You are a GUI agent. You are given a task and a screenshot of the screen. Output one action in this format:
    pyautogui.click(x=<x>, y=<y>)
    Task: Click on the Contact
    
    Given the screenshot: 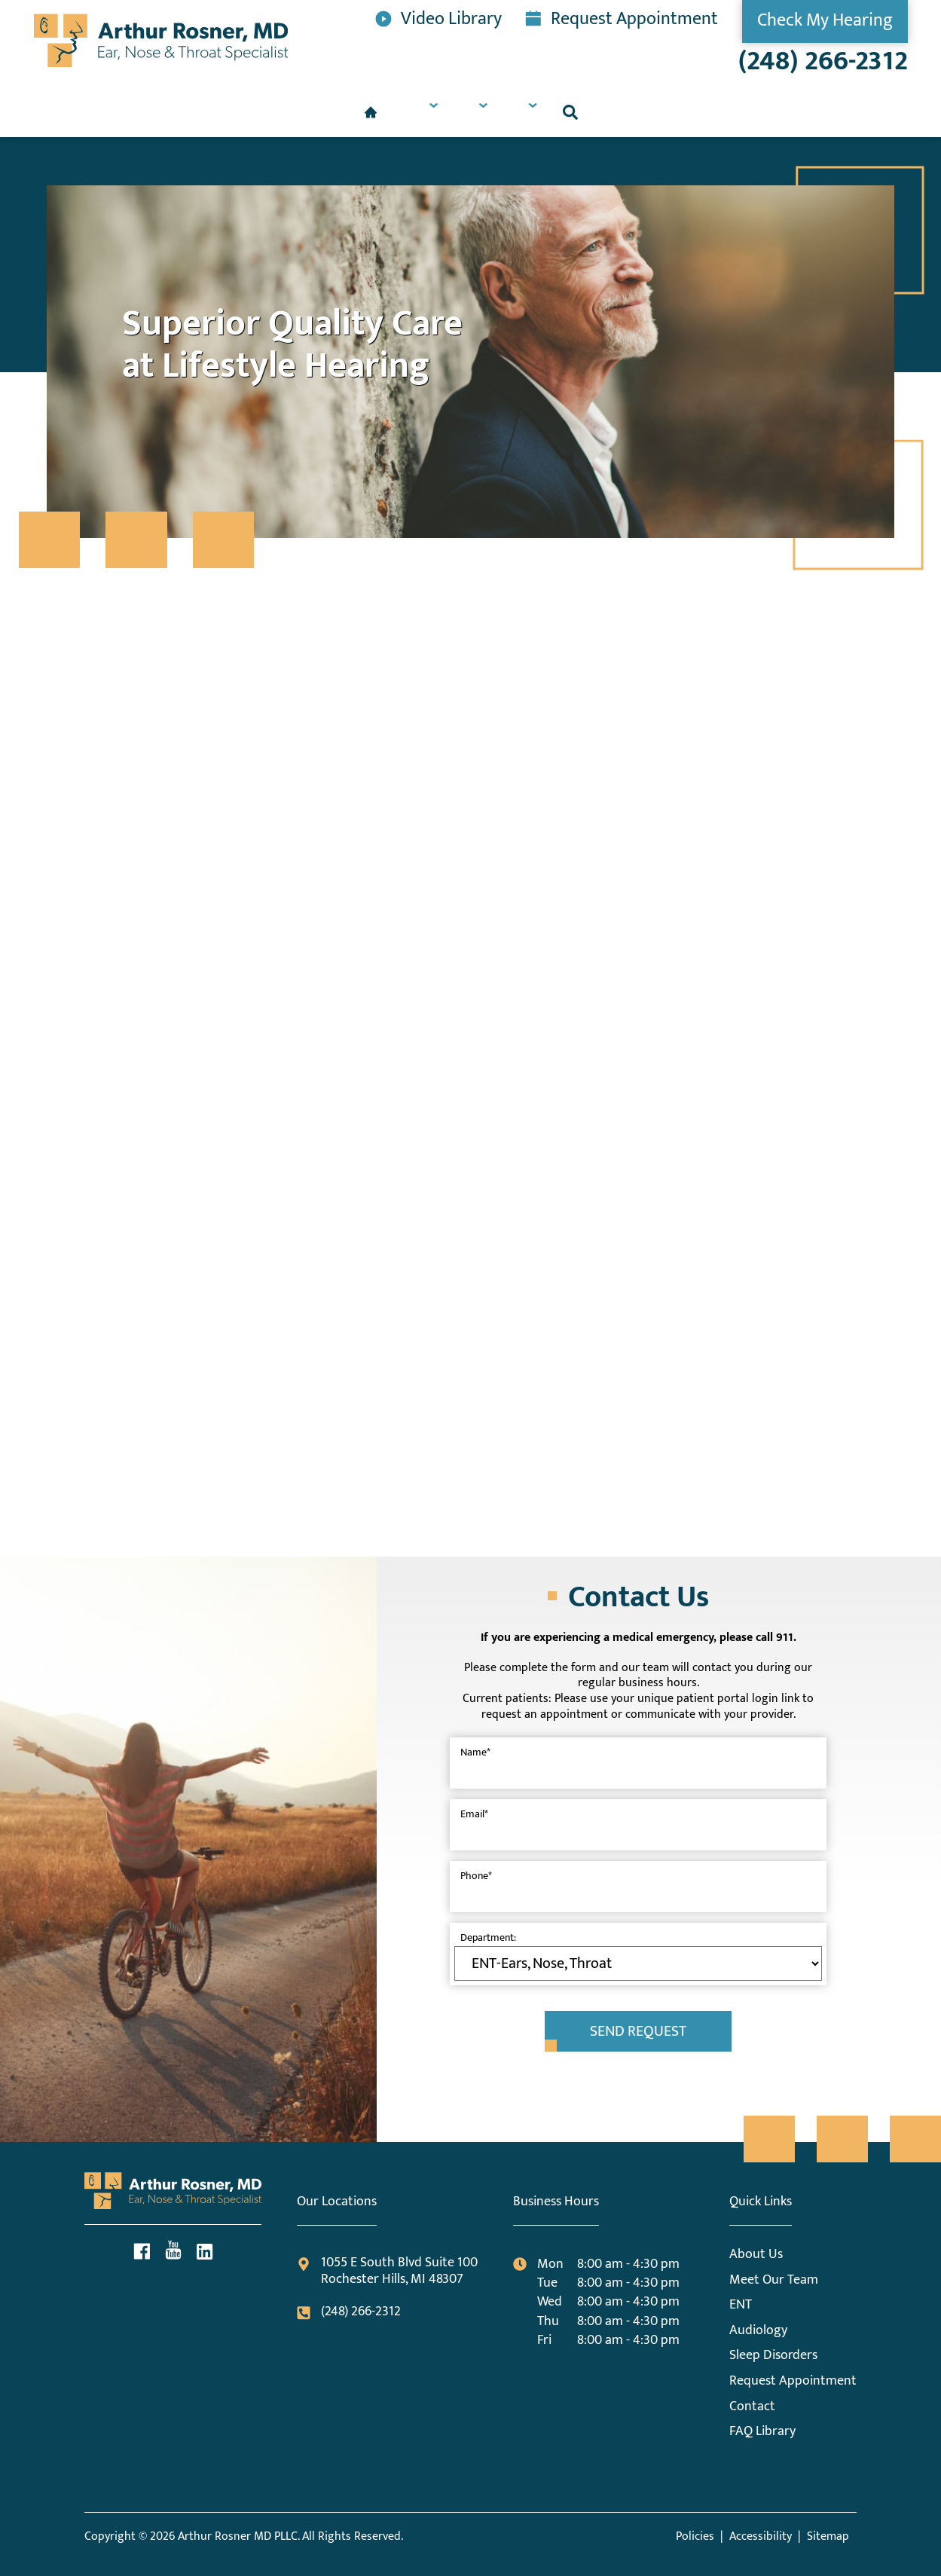 What is the action you would take?
    pyautogui.click(x=752, y=2406)
    